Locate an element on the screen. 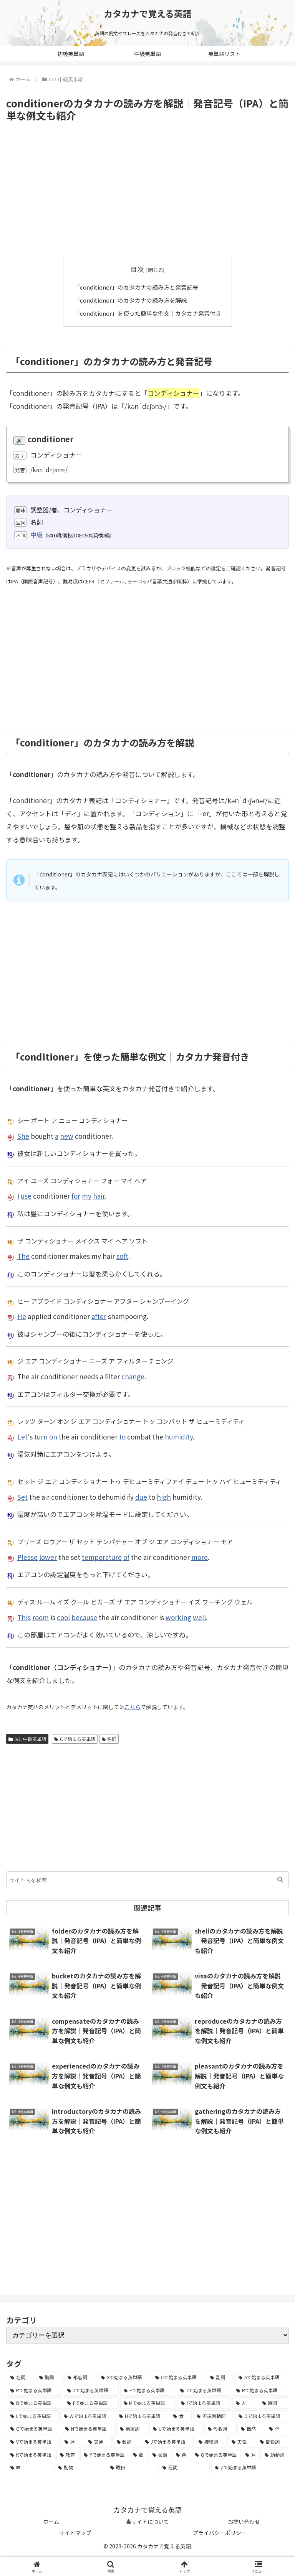  お問い合わせ is located at coordinates (244, 2521).